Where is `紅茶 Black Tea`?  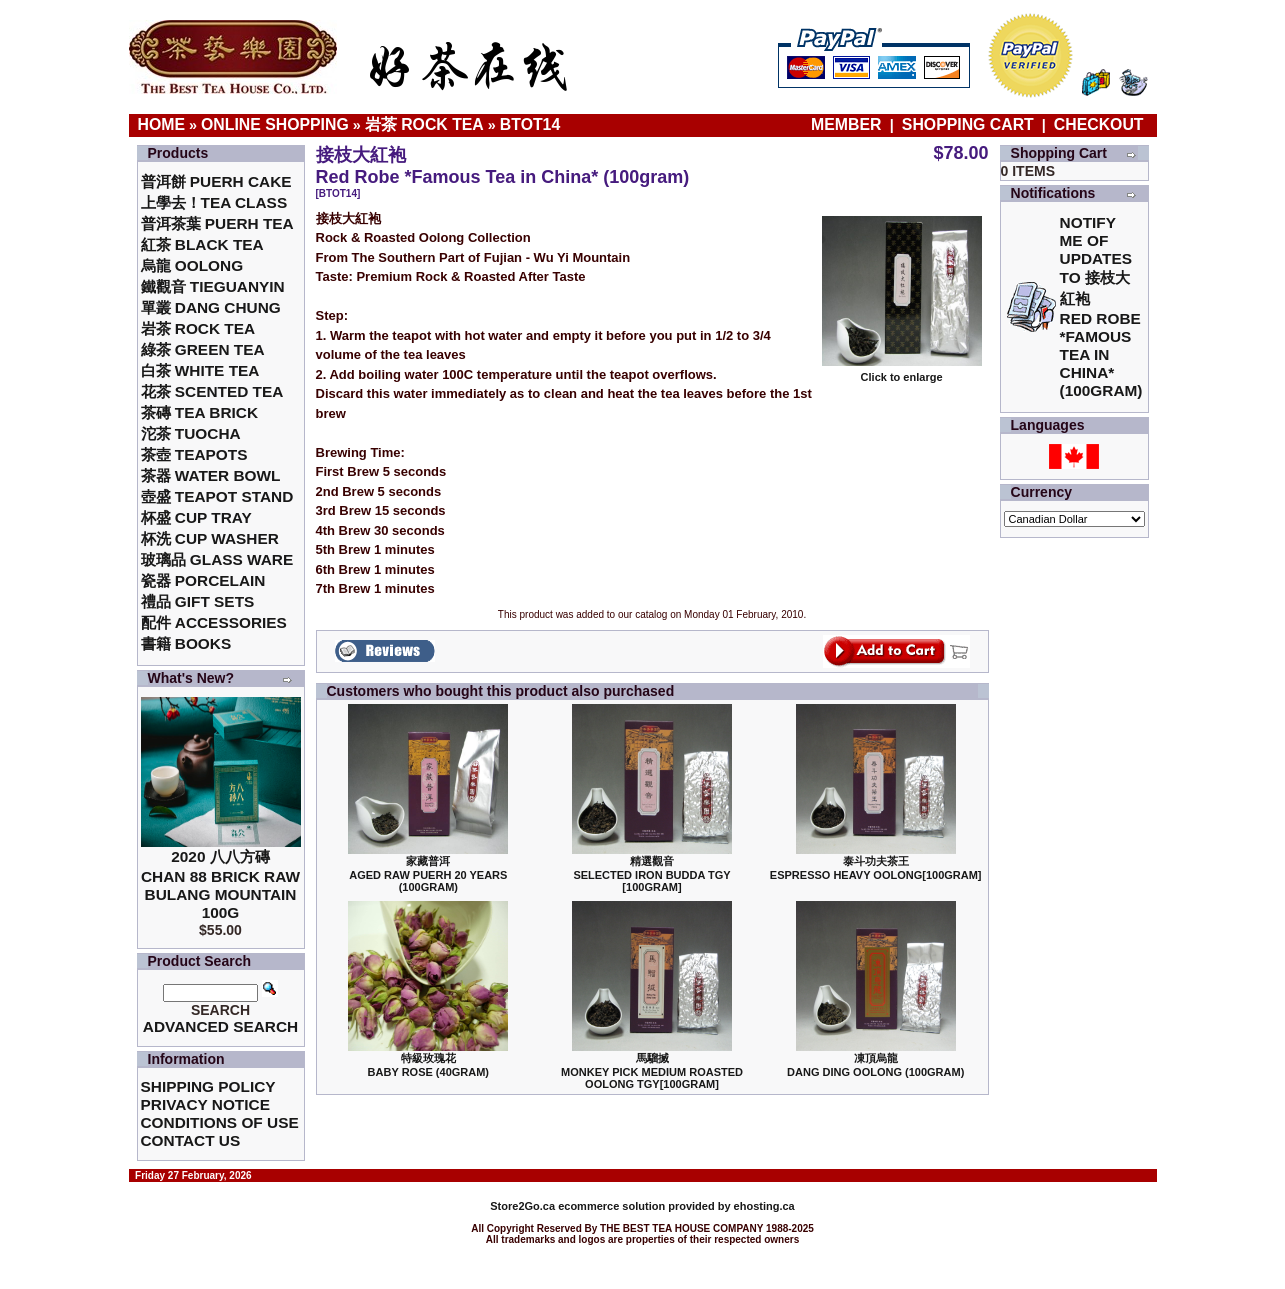 紅茶 Black Tea is located at coordinates (202, 244).